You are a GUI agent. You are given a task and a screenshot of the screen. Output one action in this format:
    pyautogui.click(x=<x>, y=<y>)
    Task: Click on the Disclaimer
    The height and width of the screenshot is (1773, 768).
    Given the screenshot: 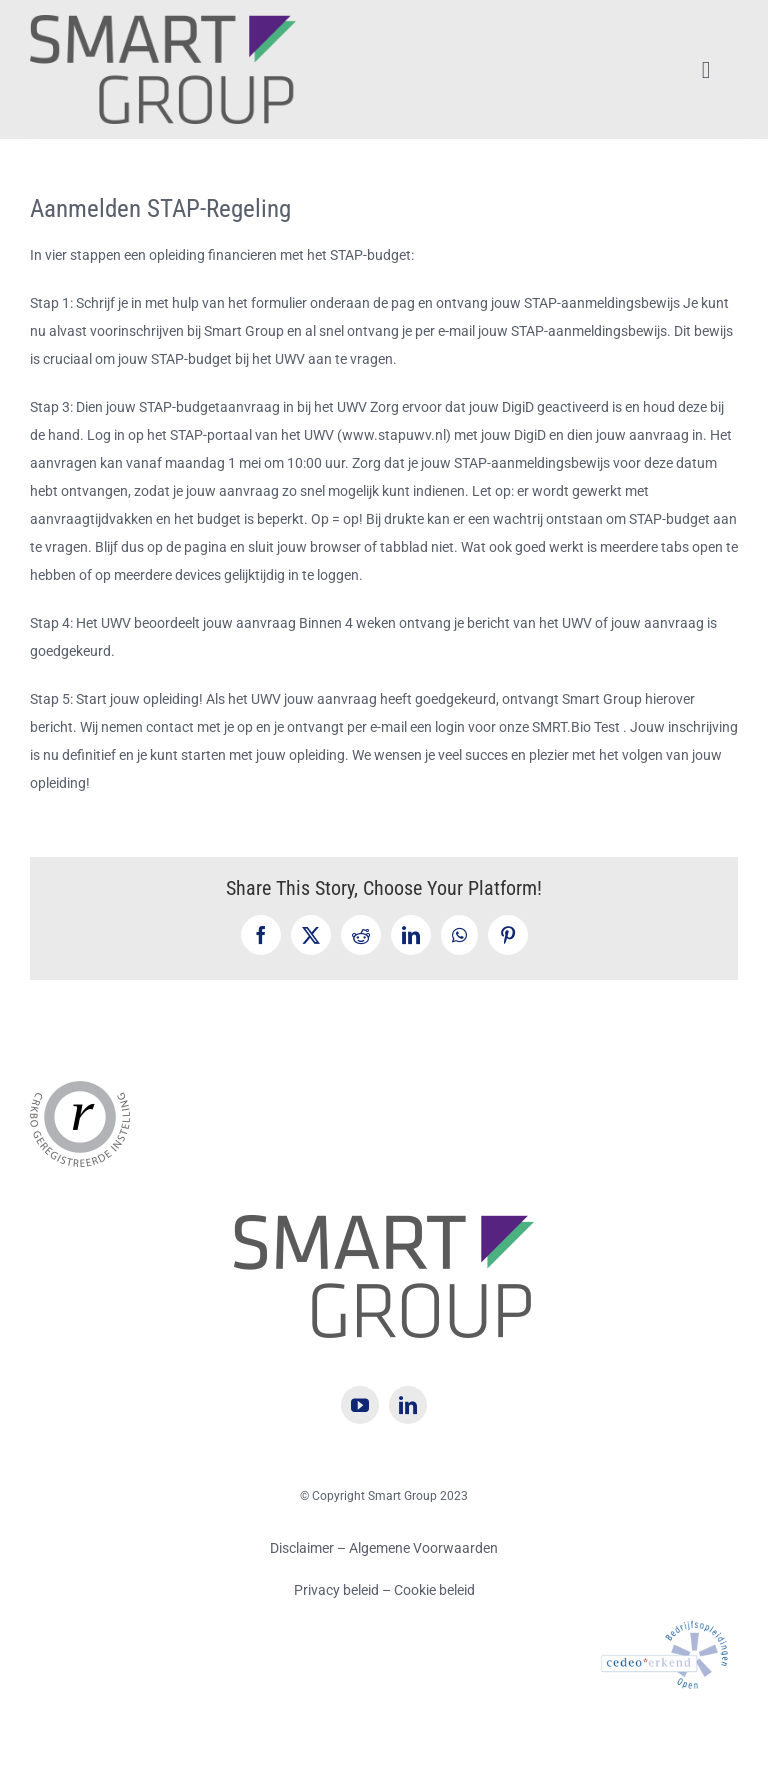 What is the action you would take?
    pyautogui.click(x=302, y=1548)
    